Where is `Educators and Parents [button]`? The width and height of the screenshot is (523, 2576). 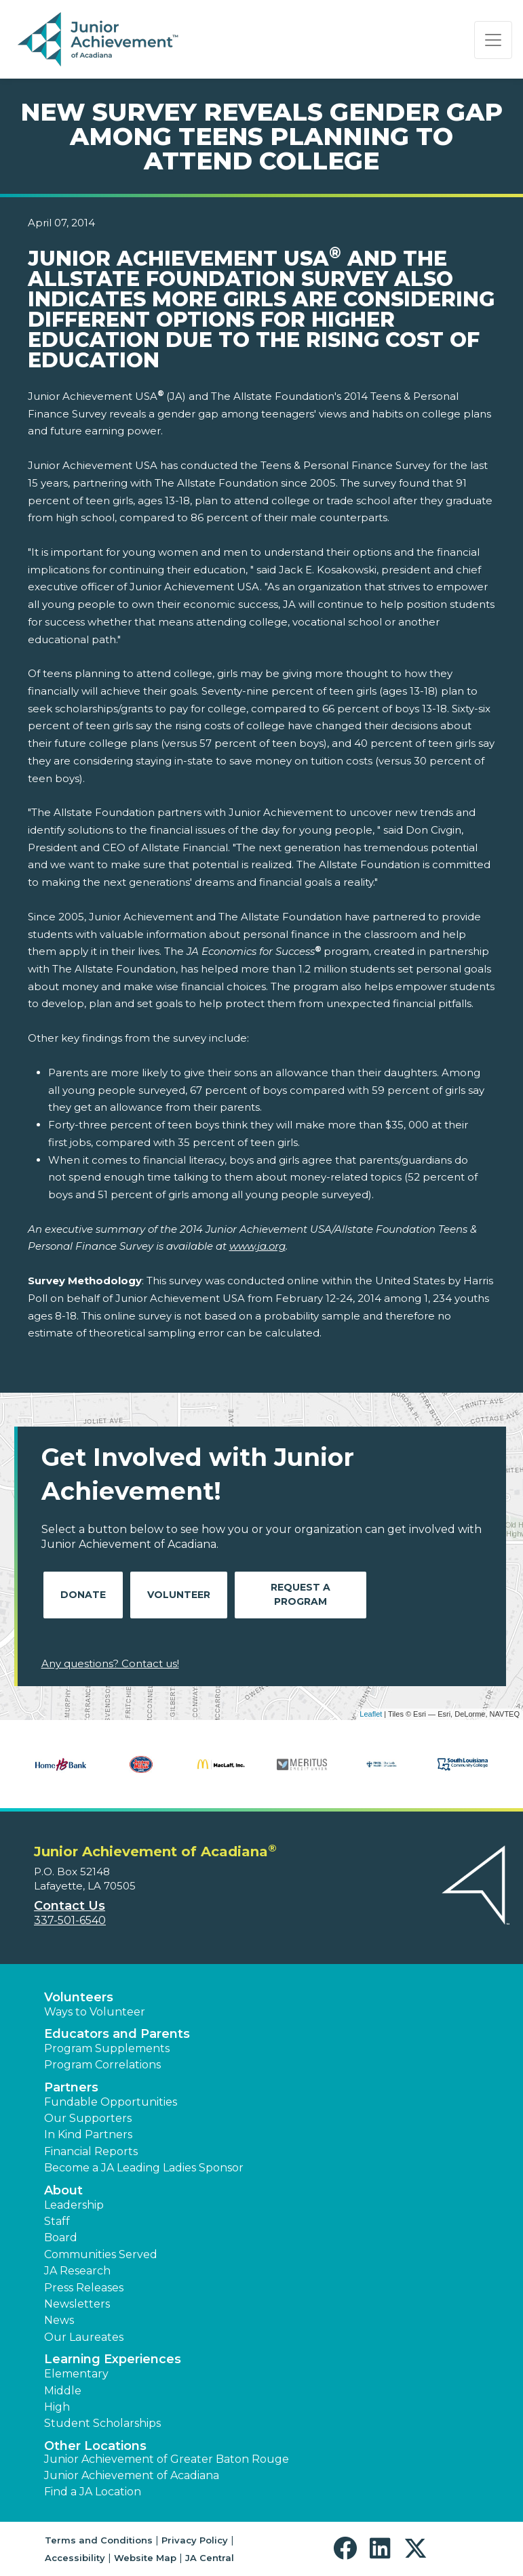
Educators and Parents [button] is located at coordinates (117, 2034).